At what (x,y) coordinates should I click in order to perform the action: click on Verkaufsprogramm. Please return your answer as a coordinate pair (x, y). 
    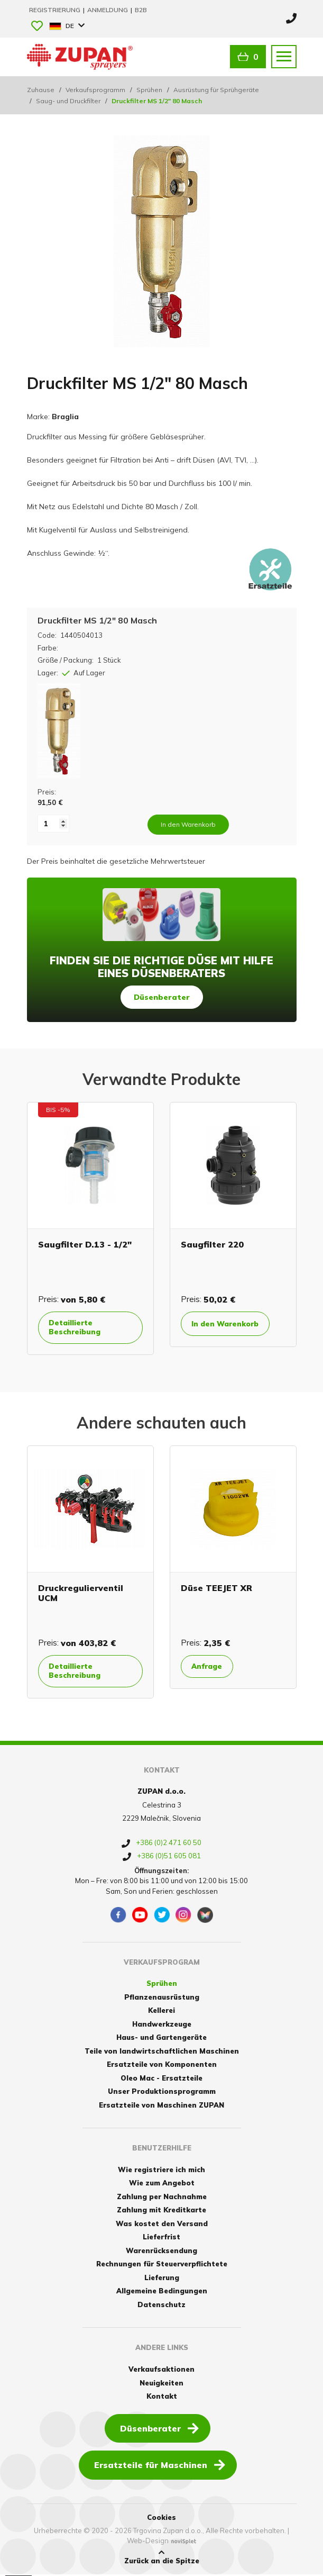
    Looking at the image, I should click on (95, 90).